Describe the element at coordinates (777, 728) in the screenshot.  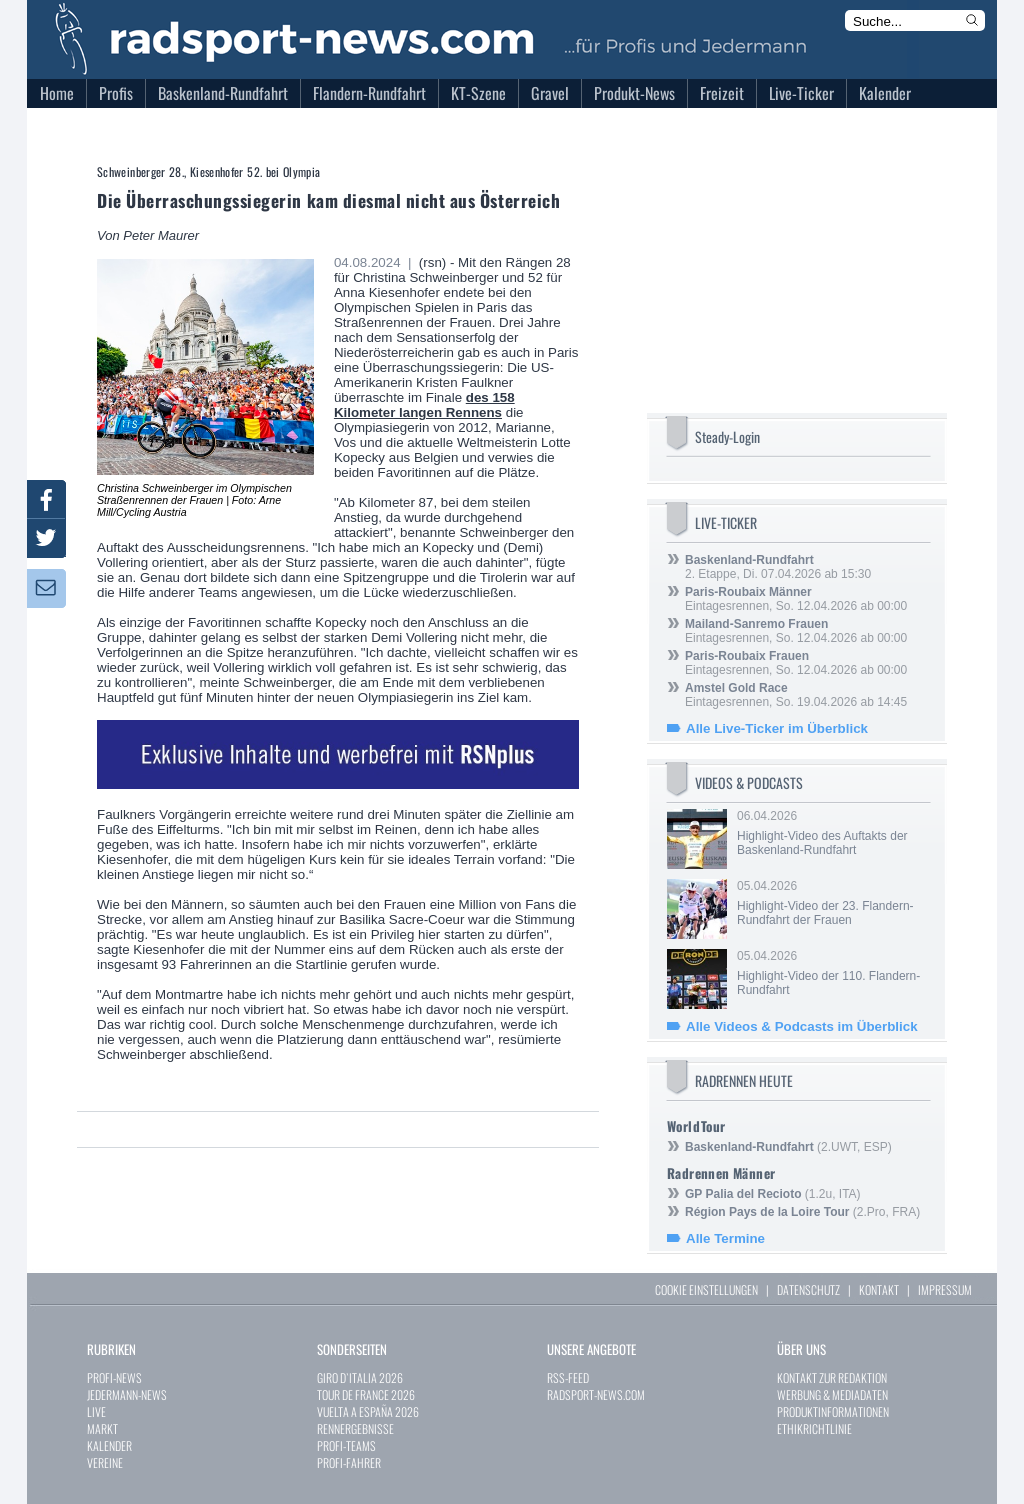
I see `Alle Live-Ticker im Überblick` at that location.